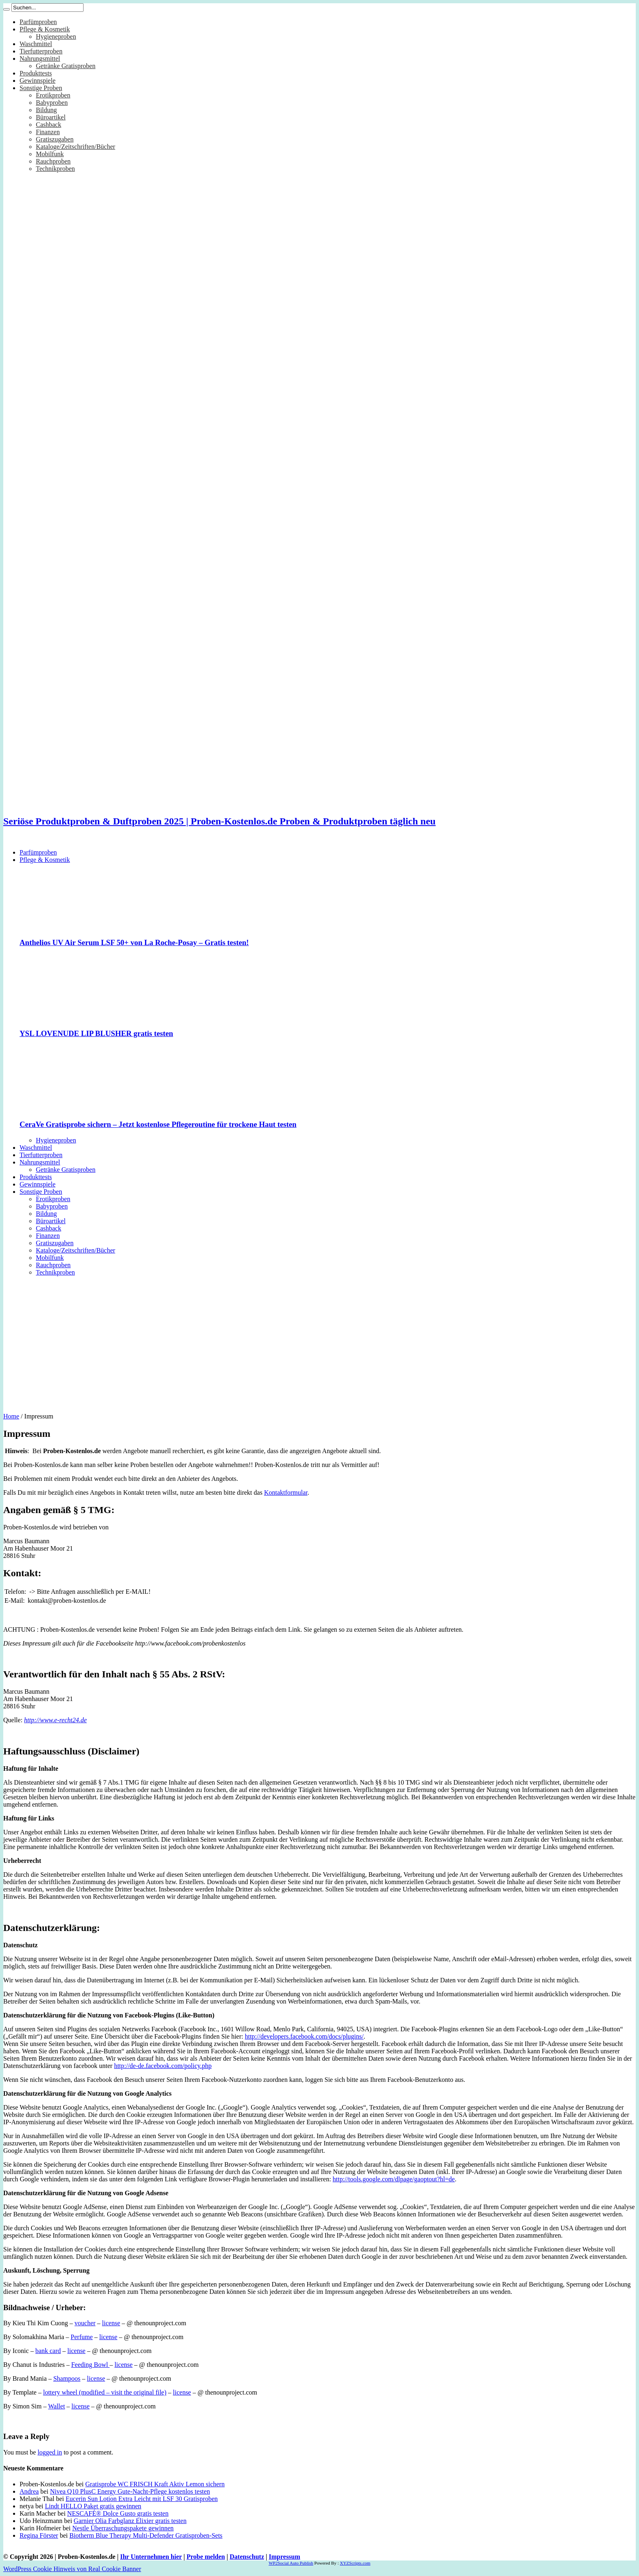 The height and width of the screenshot is (2576, 639). What do you see at coordinates (65, 65) in the screenshot?
I see `Getränke Gratisproben` at bounding box center [65, 65].